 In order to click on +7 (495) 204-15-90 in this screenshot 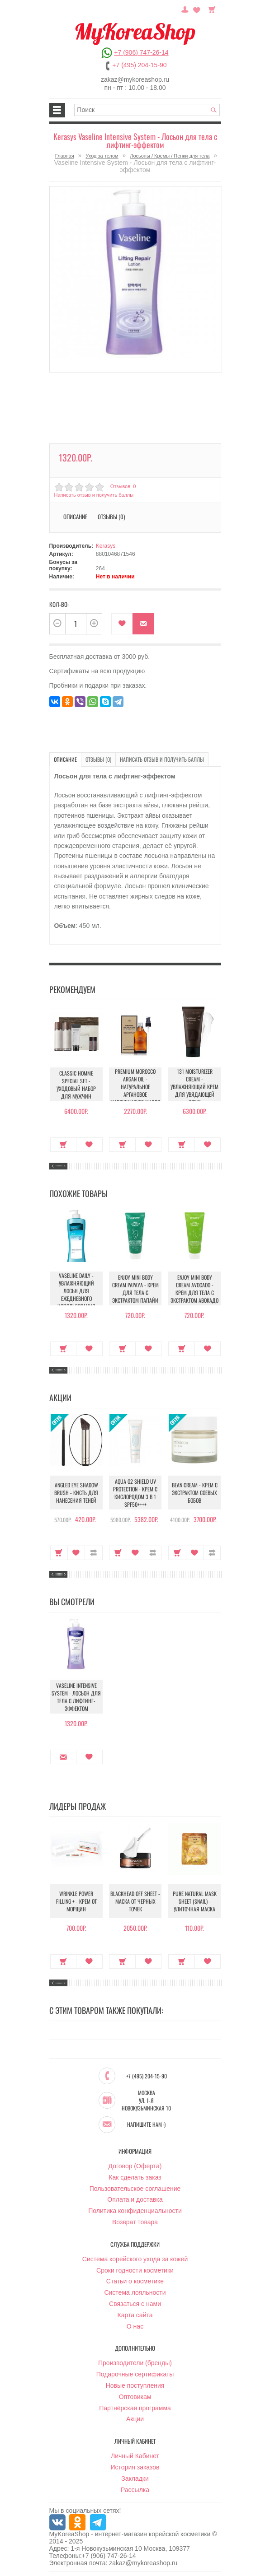, I will do `click(139, 65)`.